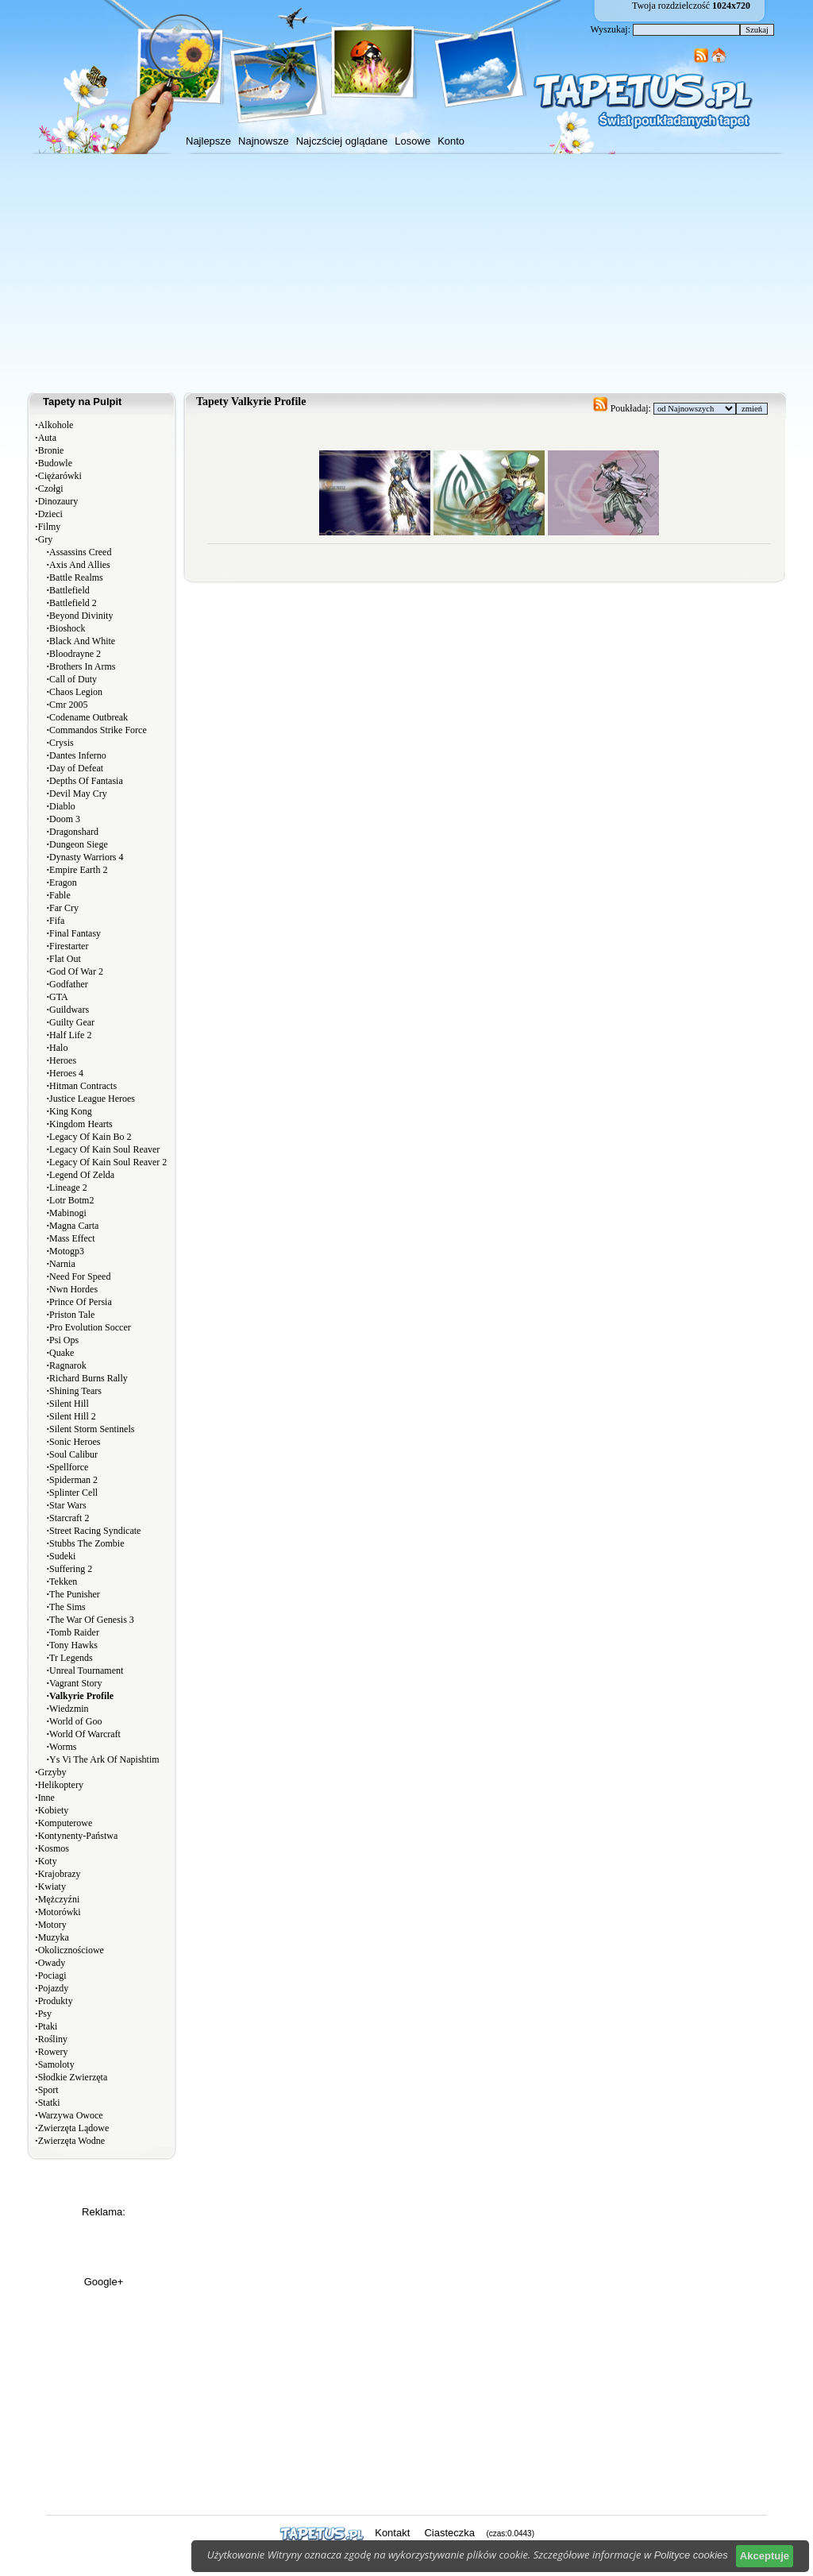  I want to click on Najczściej oglądane, so click(342, 141).